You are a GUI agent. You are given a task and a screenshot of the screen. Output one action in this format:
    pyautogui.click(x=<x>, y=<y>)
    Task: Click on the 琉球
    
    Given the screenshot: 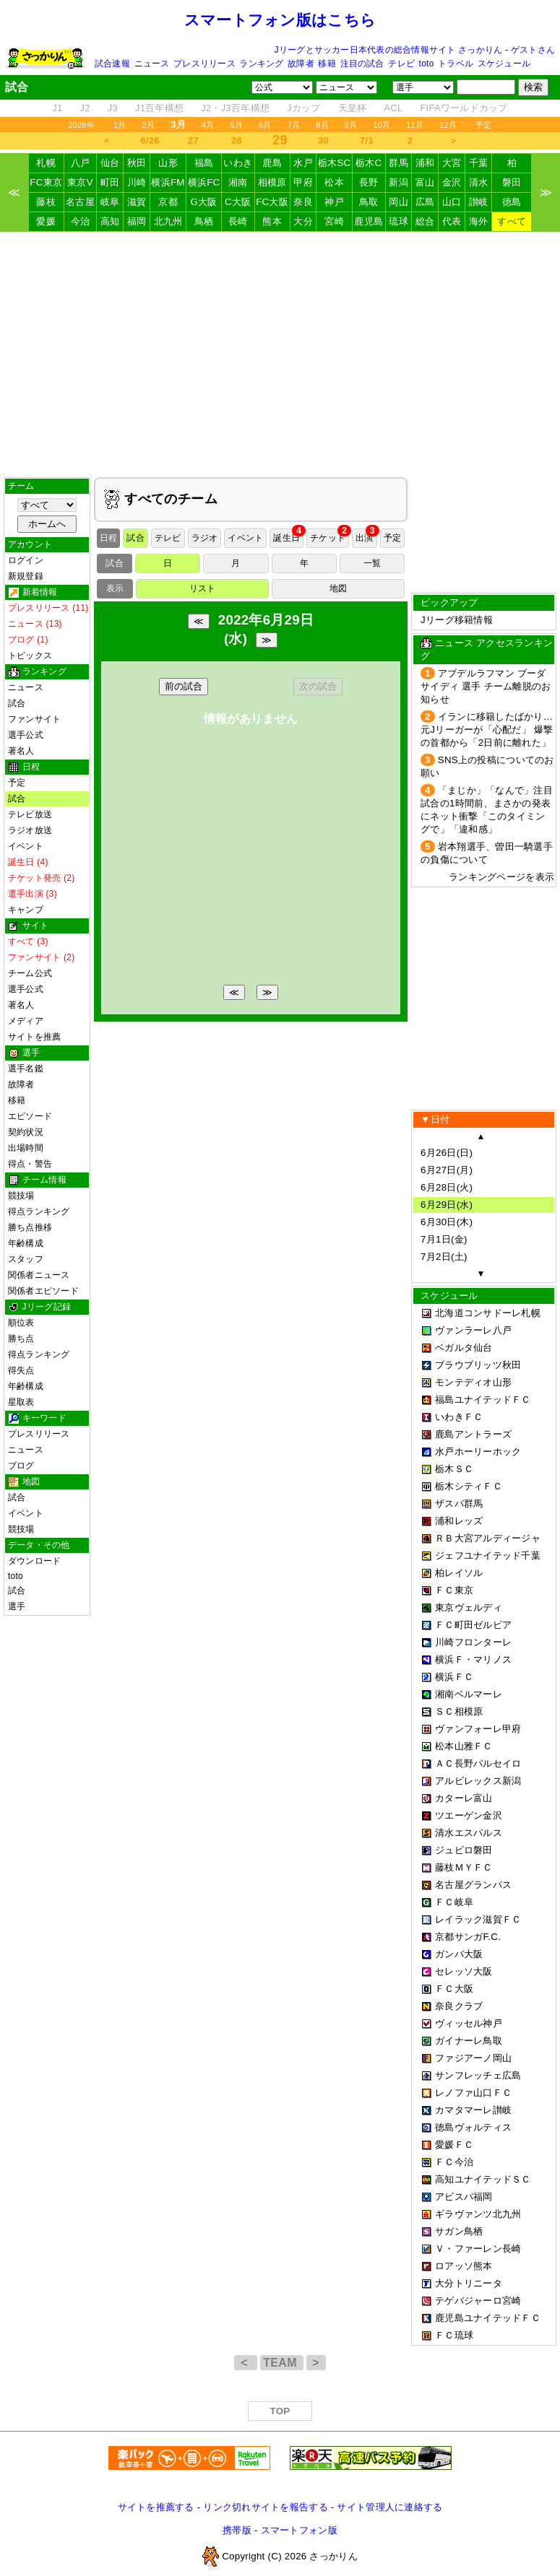 What is the action you would take?
    pyautogui.click(x=398, y=221)
    